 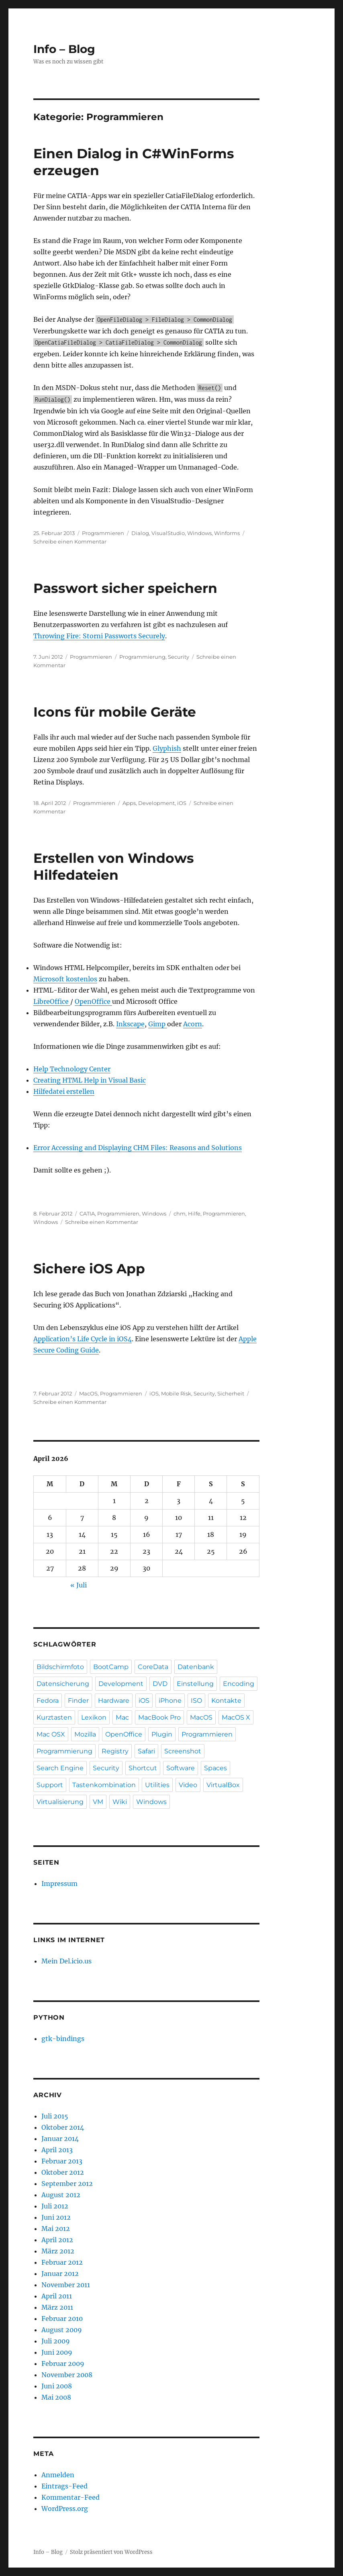 What do you see at coordinates (51, 1734) in the screenshot?
I see `Mac OSX` at bounding box center [51, 1734].